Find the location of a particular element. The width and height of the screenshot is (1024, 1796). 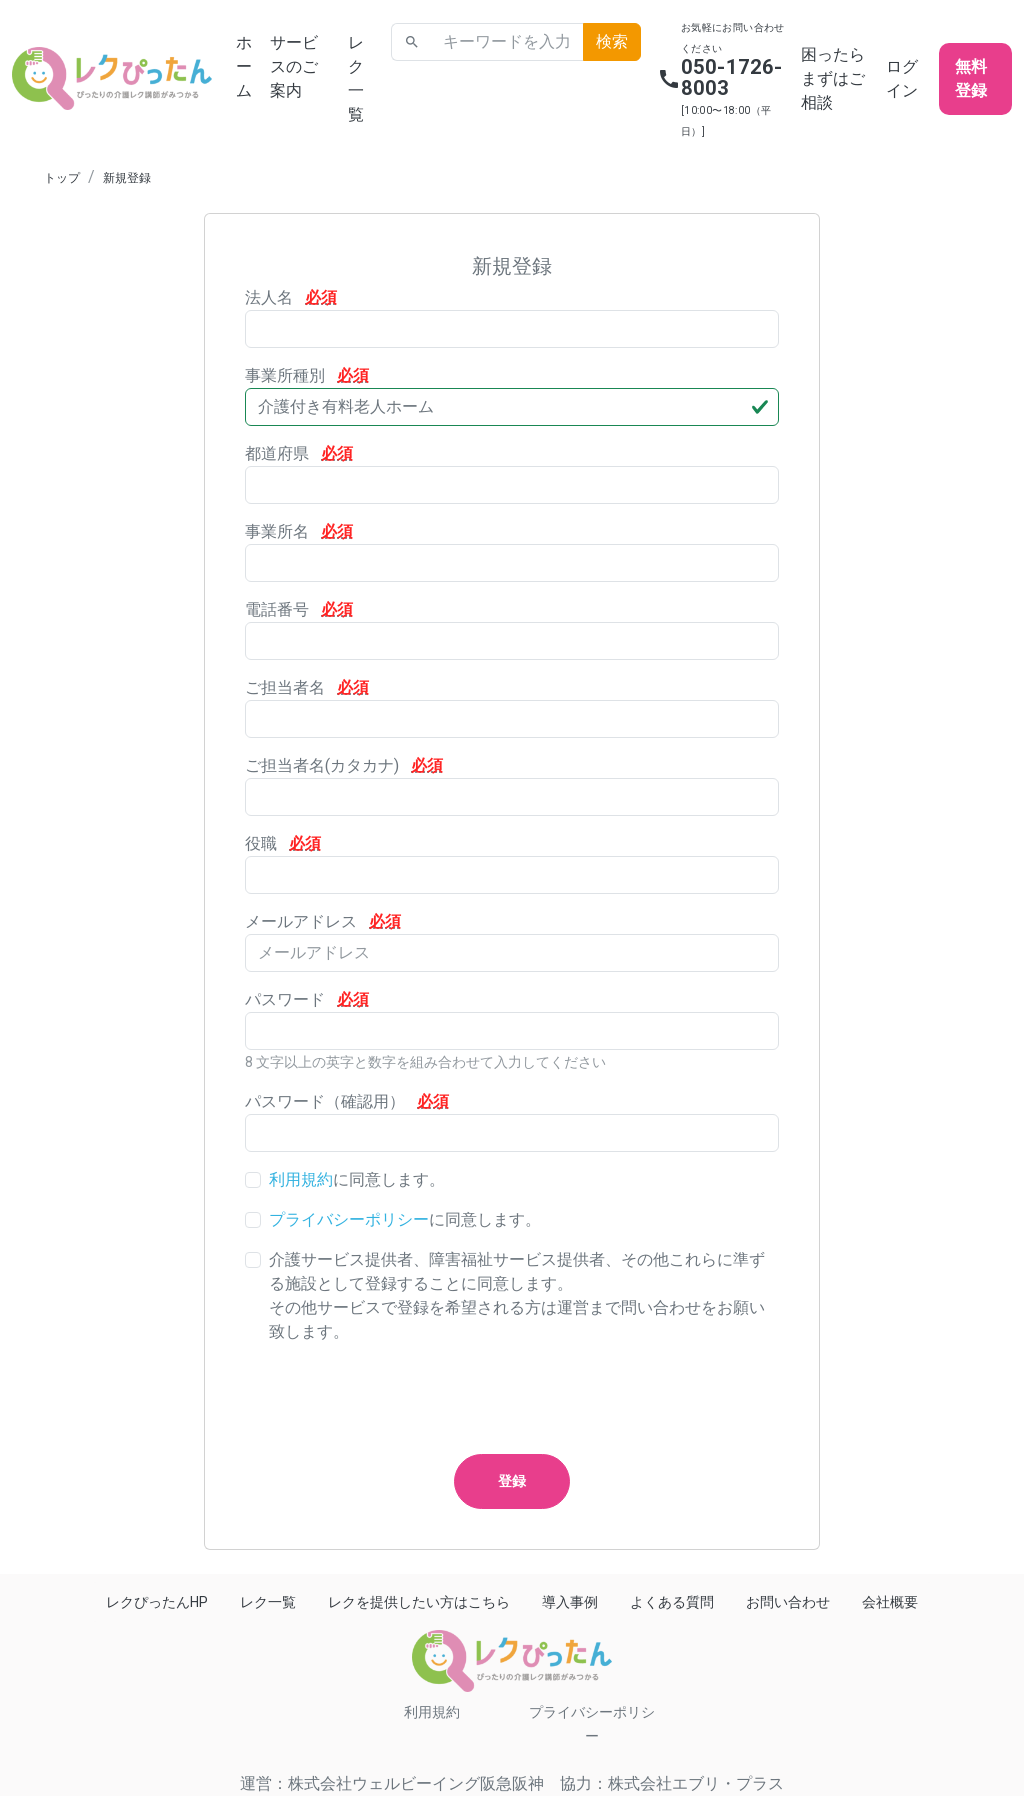

サービスのご案内 is located at coordinates (294, 66).